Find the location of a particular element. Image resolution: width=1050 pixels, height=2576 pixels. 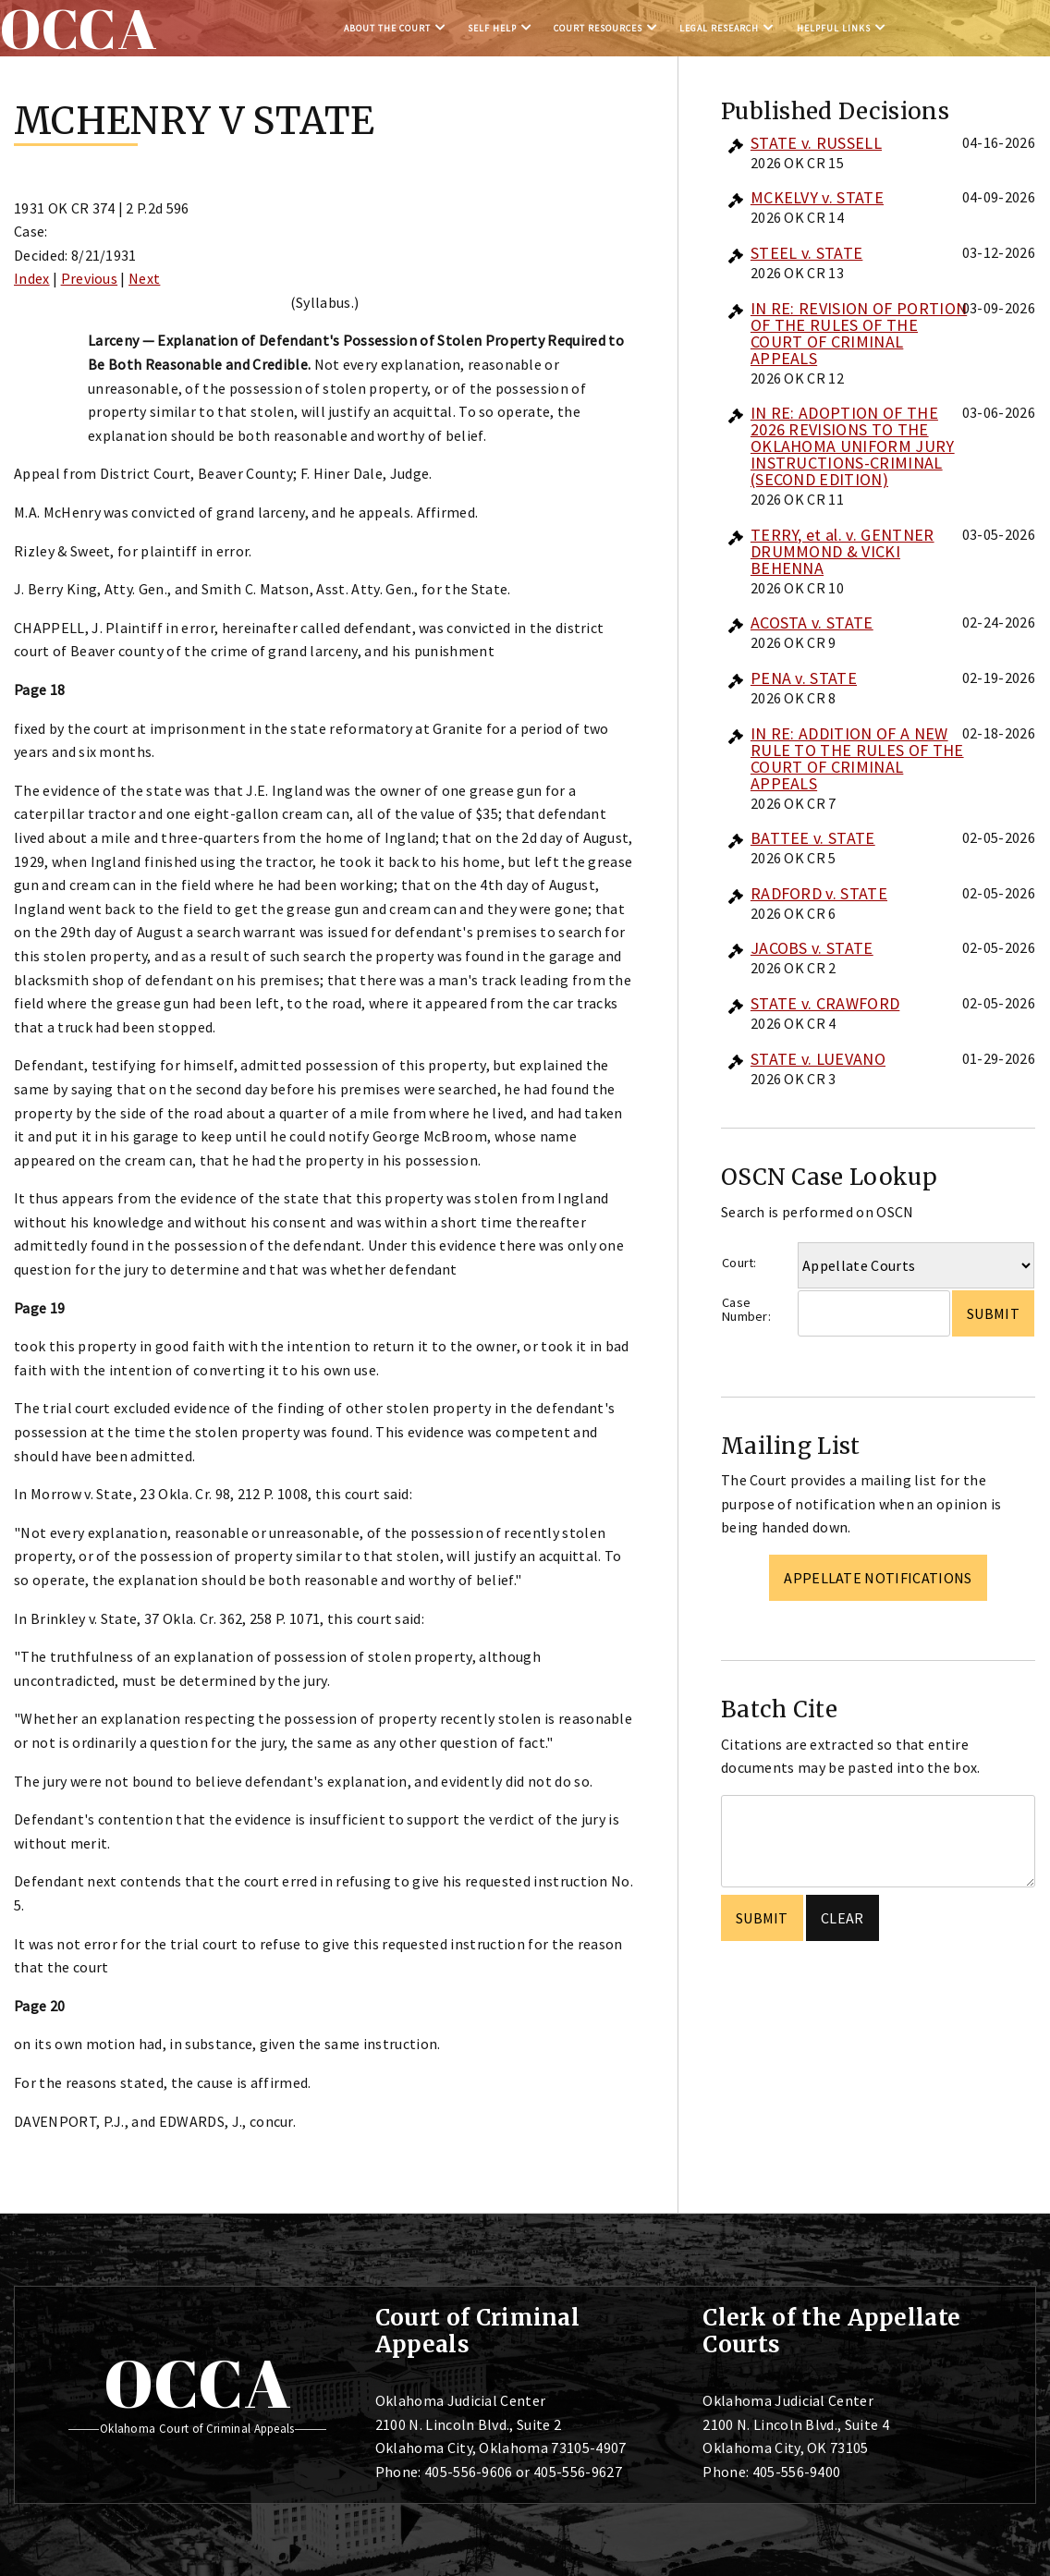

BATTEE v. STATE is located at coordinates (813, 837).